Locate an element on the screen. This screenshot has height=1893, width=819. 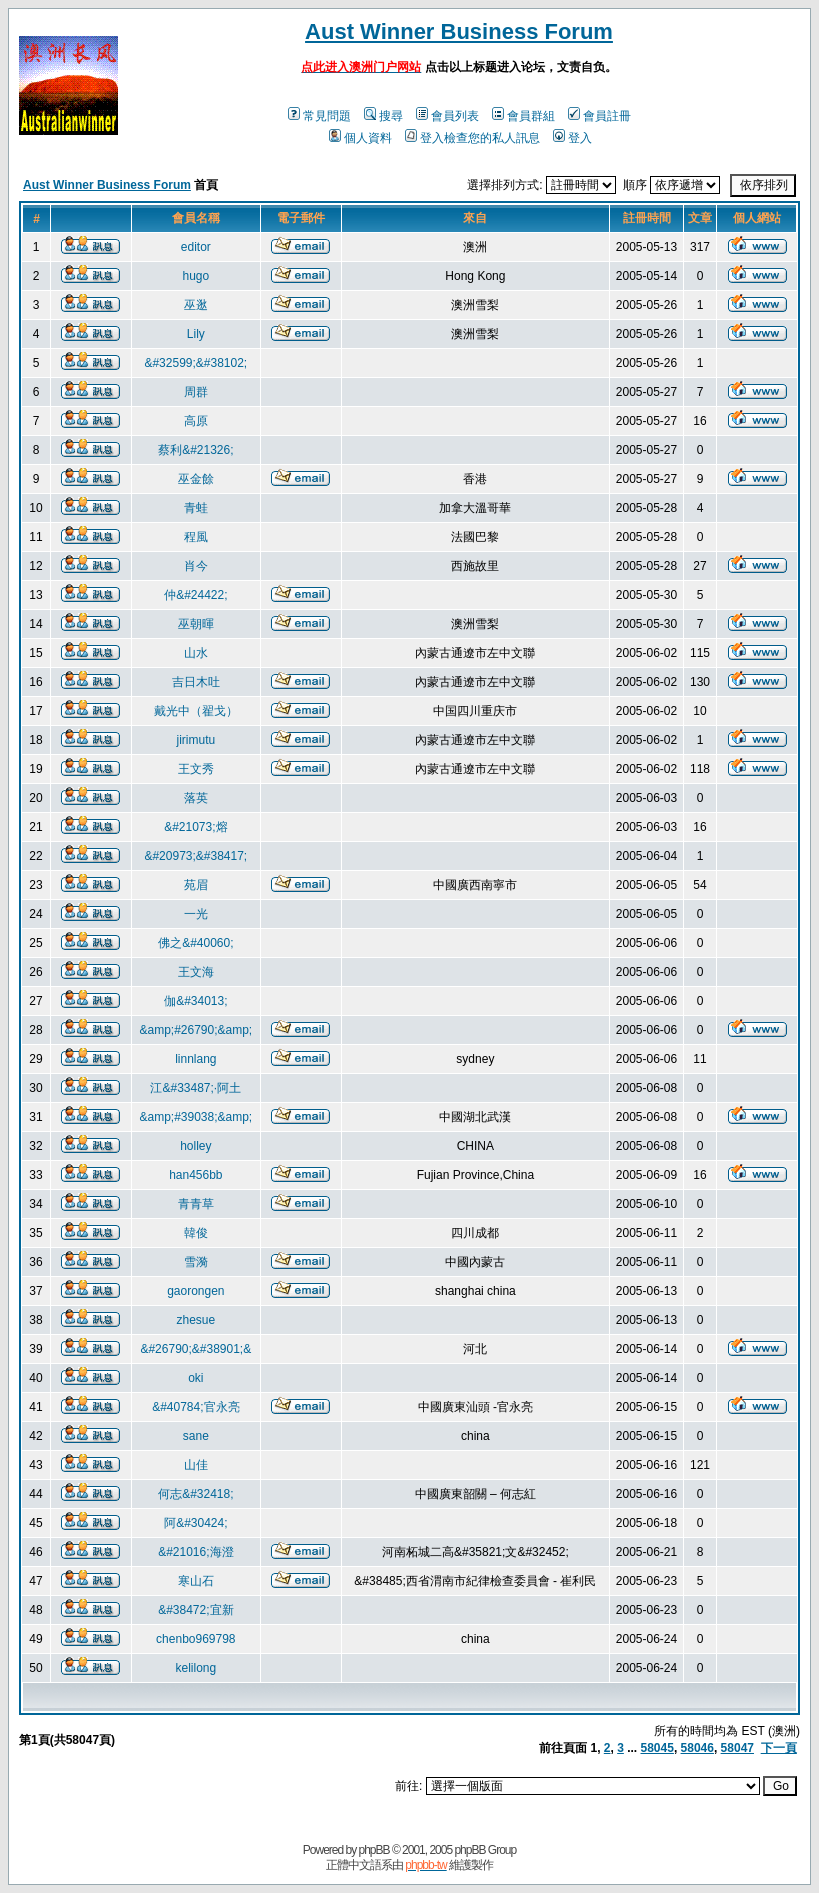
雪漪 is located at coordinates (196, 1262).